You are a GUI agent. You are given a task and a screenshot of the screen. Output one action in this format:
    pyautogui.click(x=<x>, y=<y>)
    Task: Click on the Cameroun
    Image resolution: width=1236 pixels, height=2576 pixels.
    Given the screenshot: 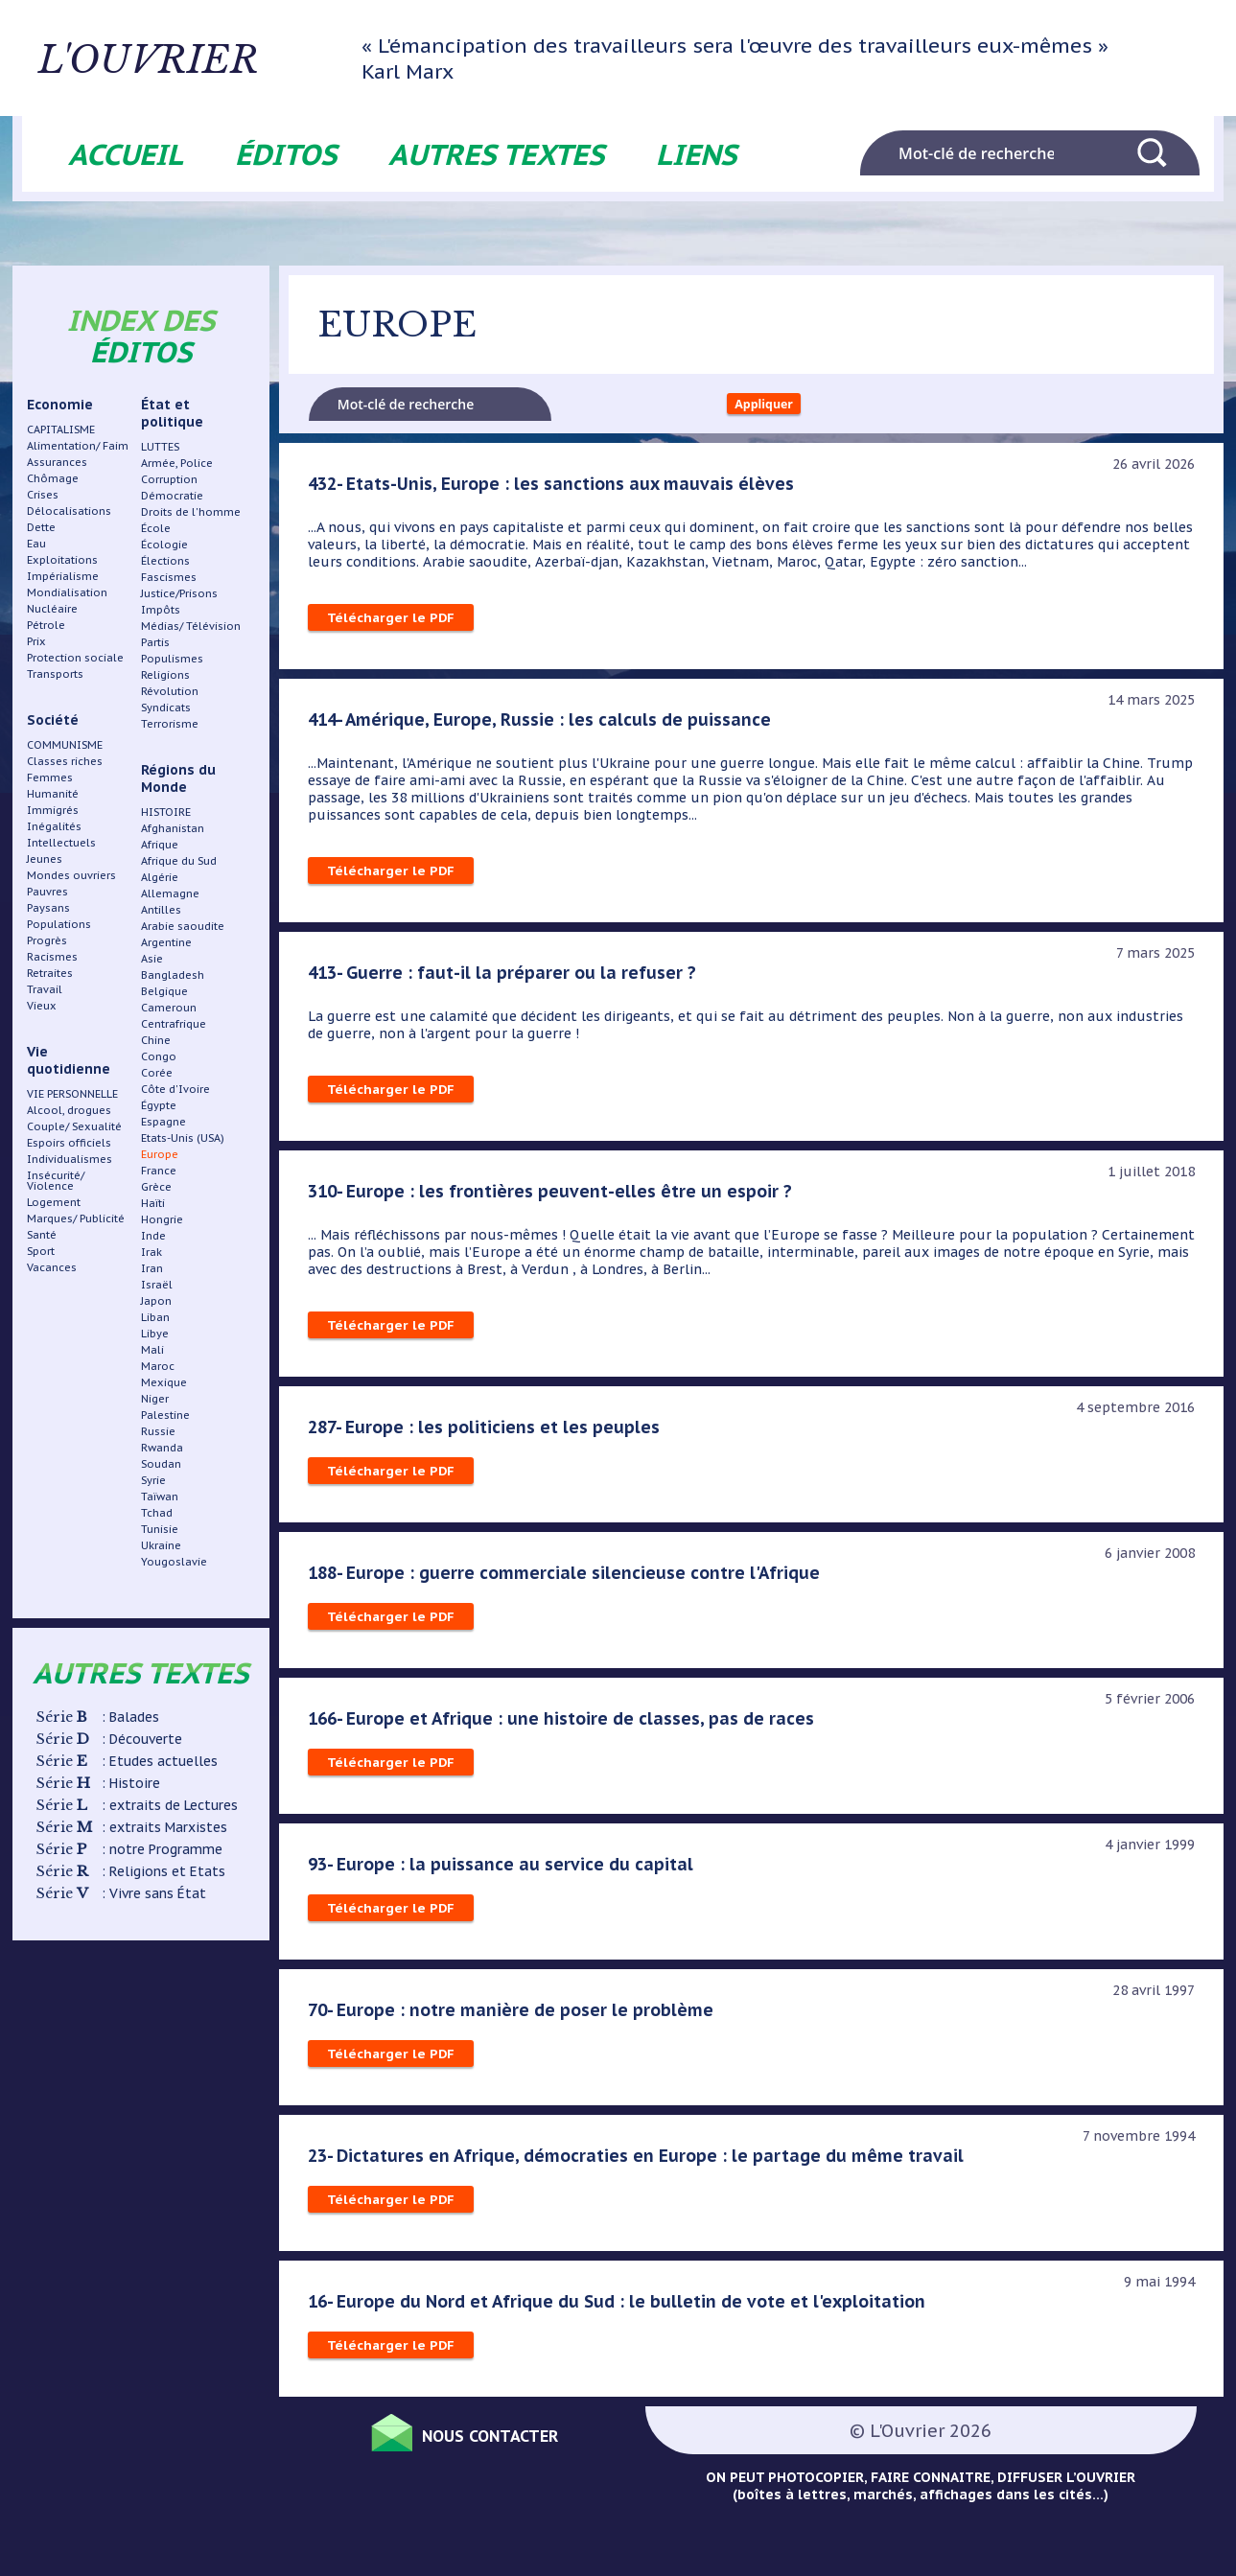 What is the action you would take?
    pyautogui.click(x=169, y=1007)
    